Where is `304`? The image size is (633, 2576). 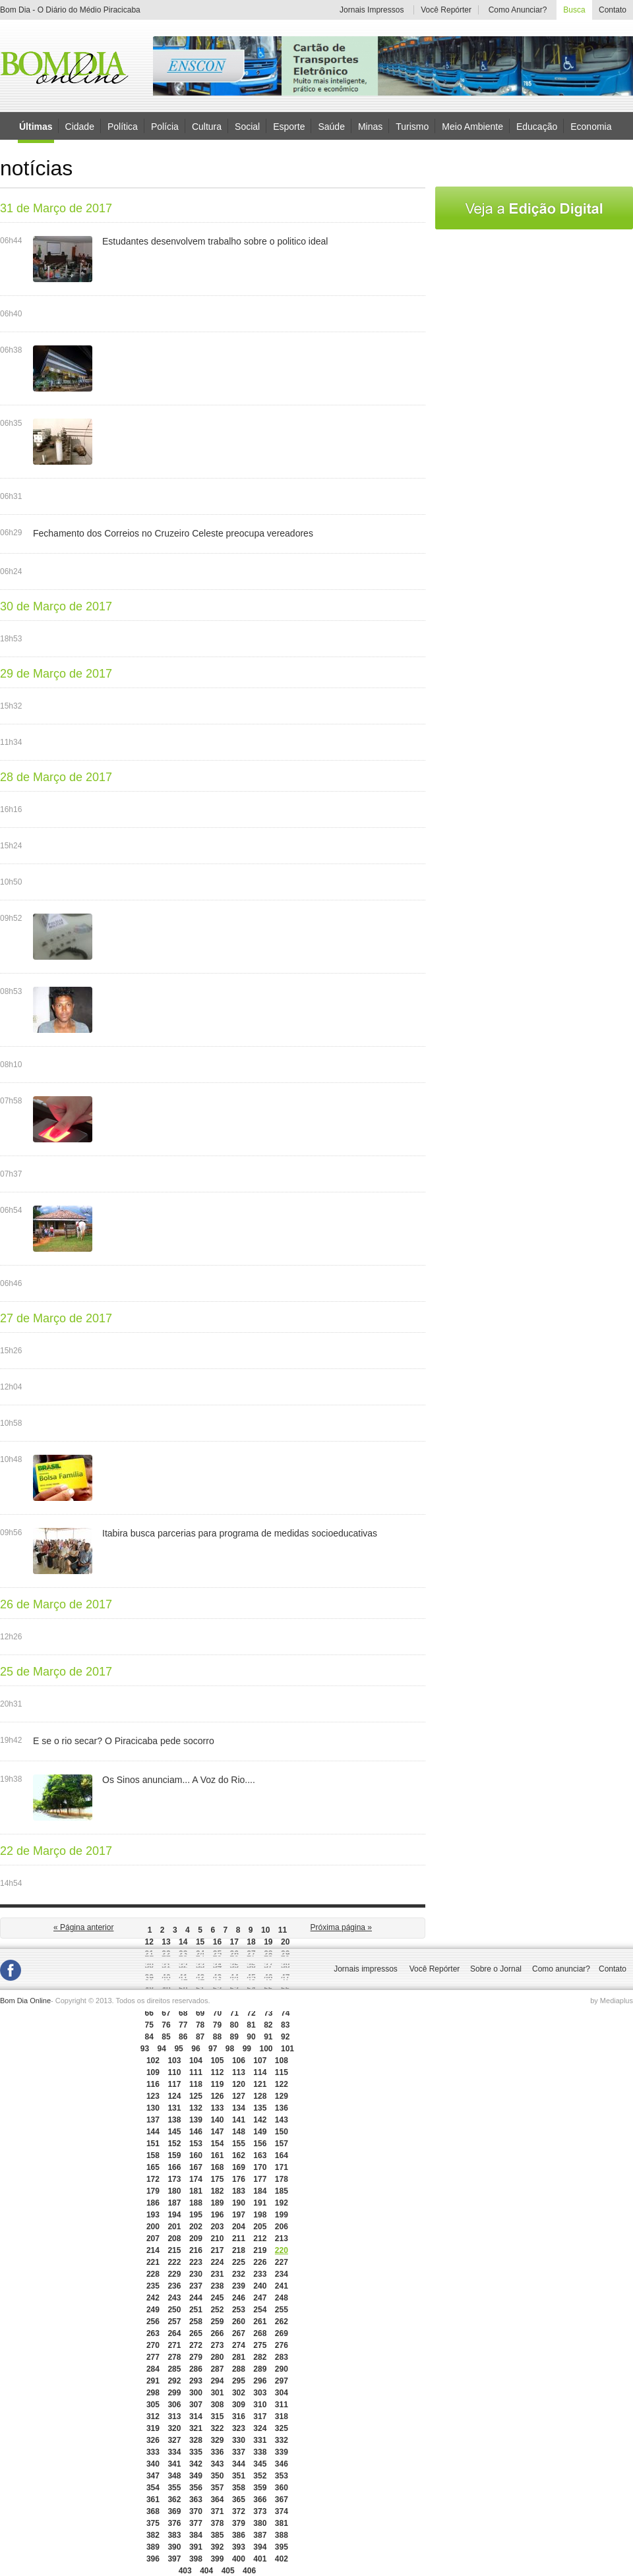 304 is located at coordinates (281, 2392).